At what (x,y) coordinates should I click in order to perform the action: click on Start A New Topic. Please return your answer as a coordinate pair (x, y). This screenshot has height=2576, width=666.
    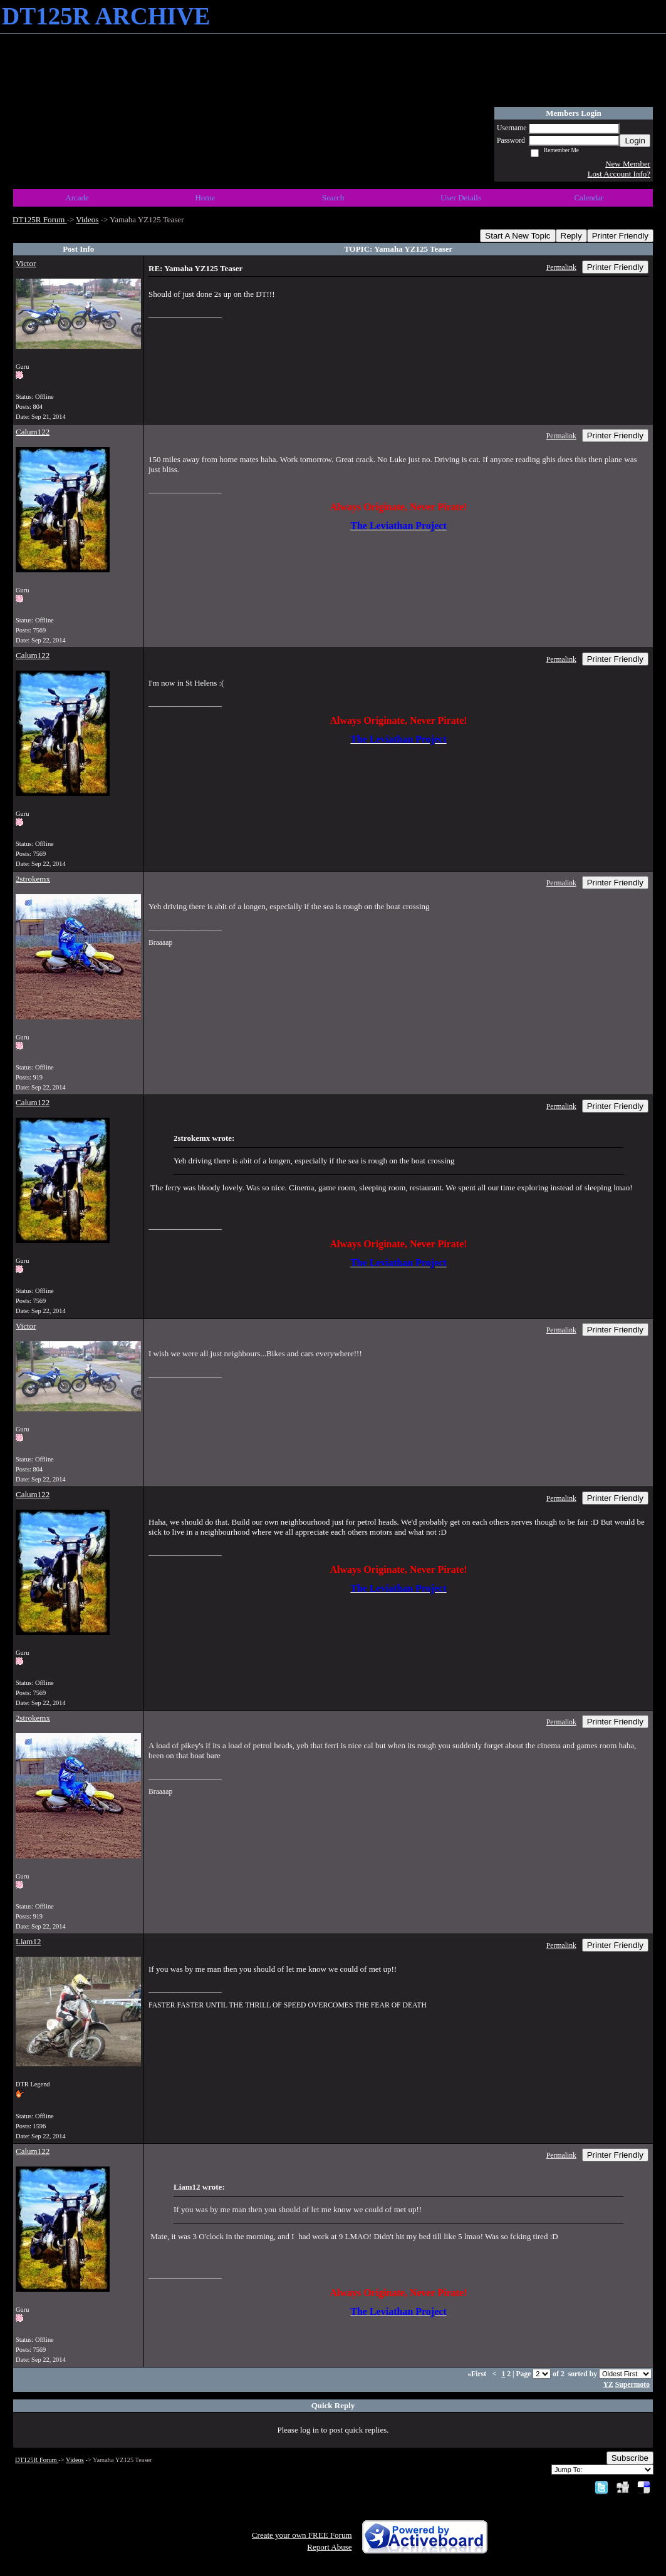
    Looking at the image, I should click on (517, 235).